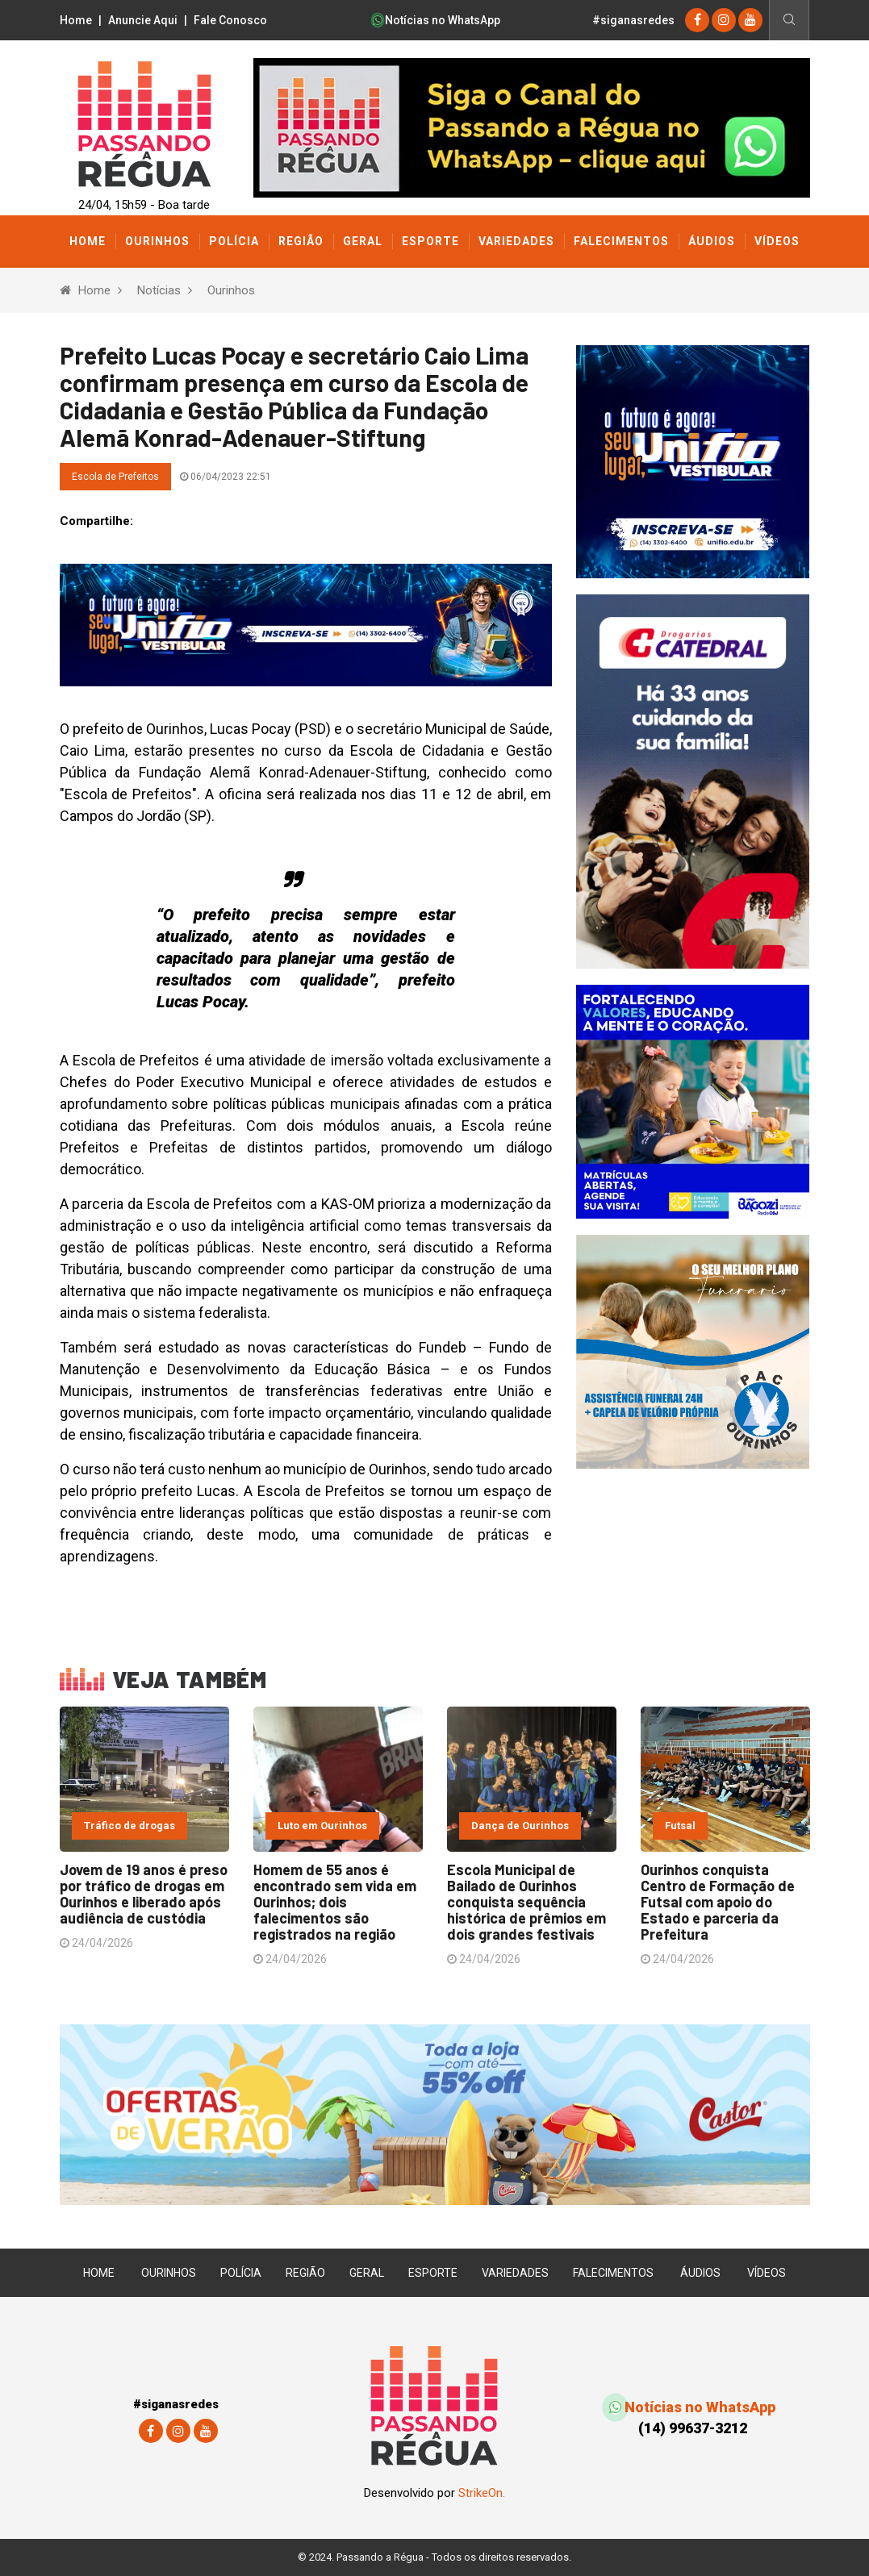 The image size is (869, 2576). I want to click on [Facebook], so click(697, 19).